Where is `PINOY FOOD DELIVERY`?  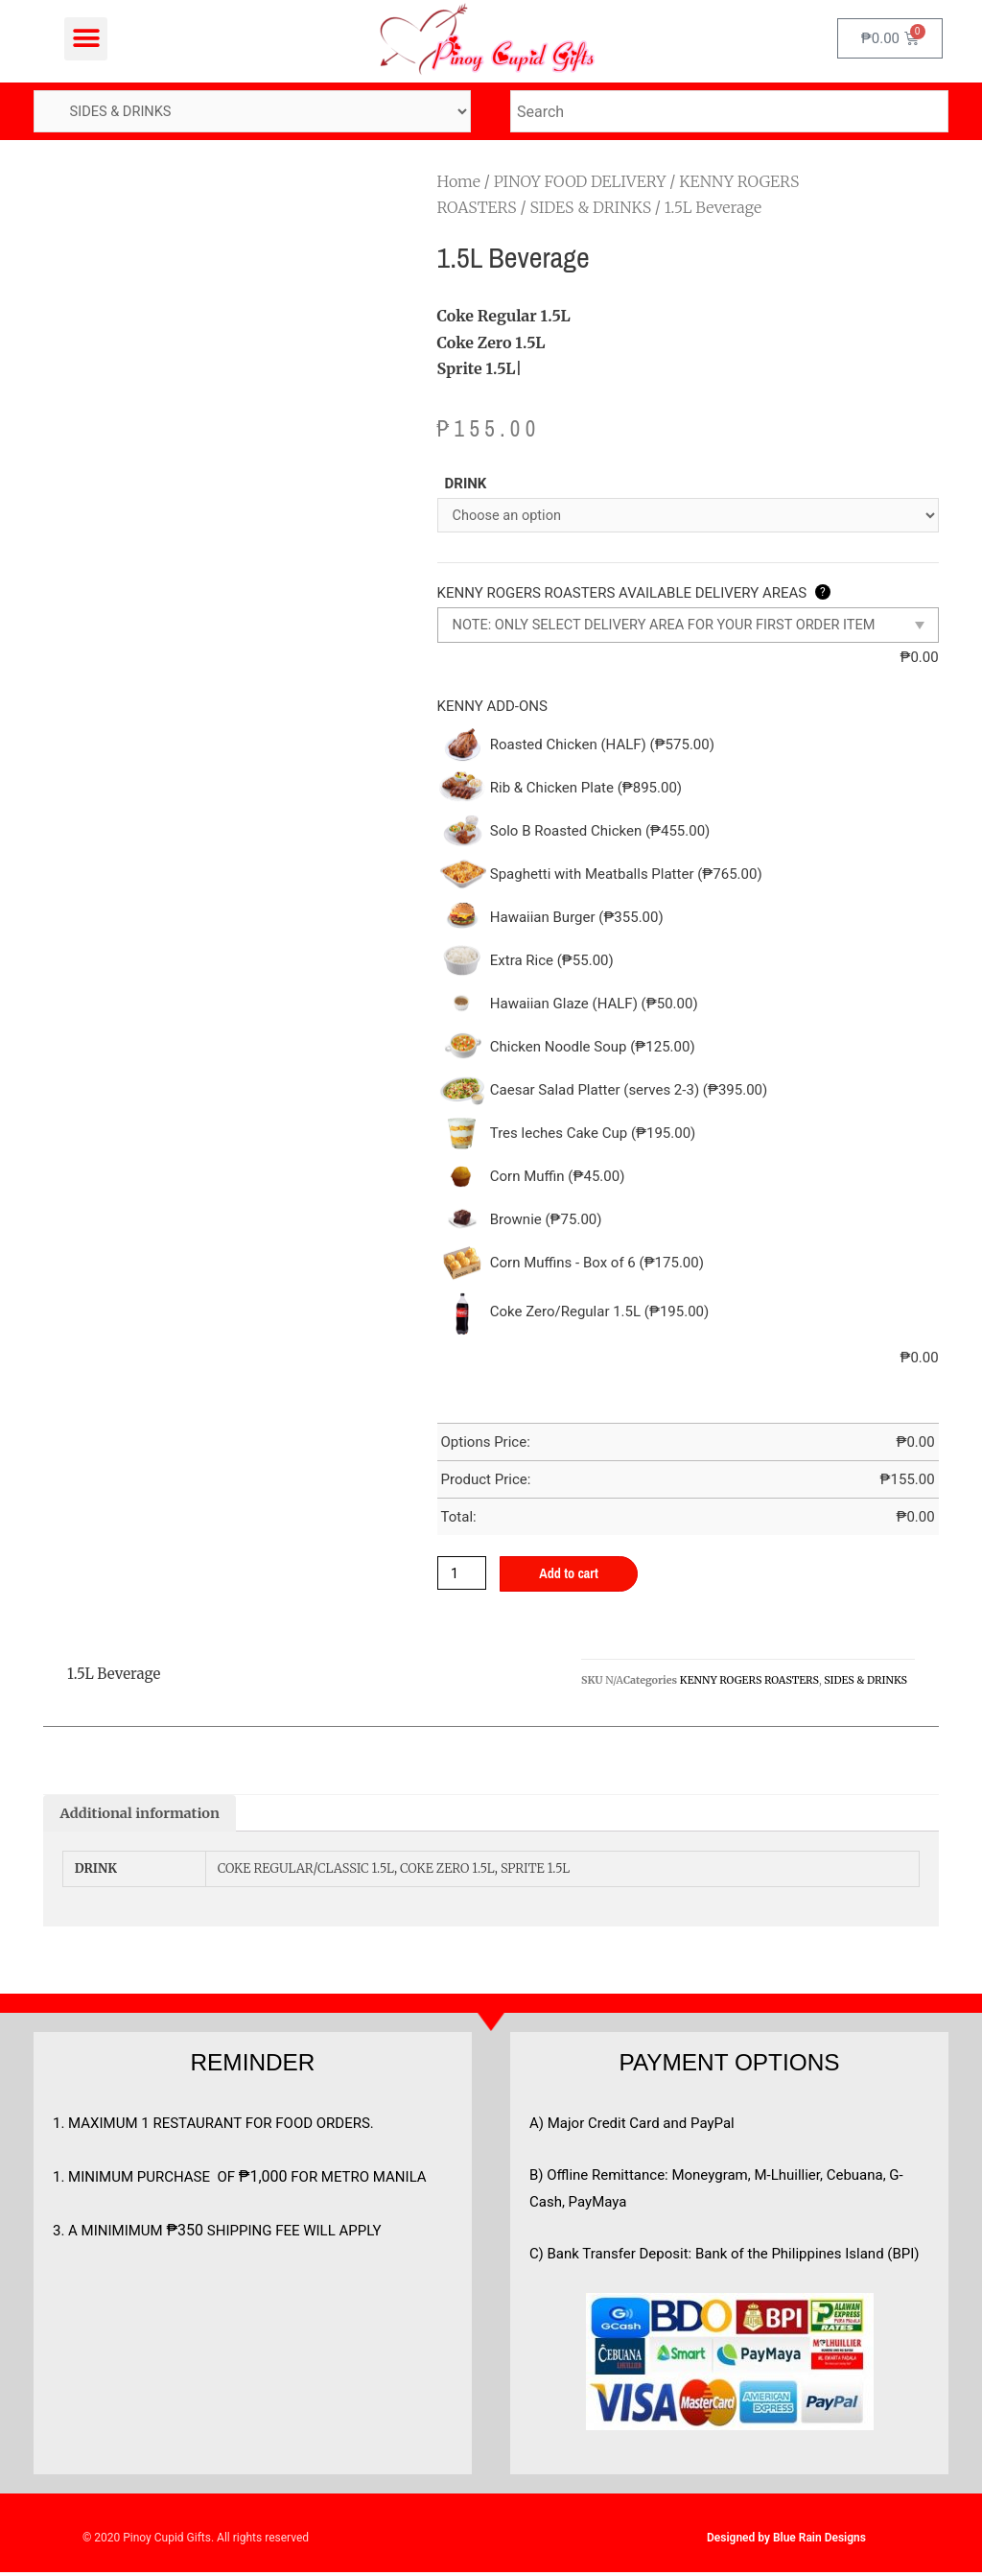
PINOY FOOD DELIVERY is located at coordinates (580, 182).